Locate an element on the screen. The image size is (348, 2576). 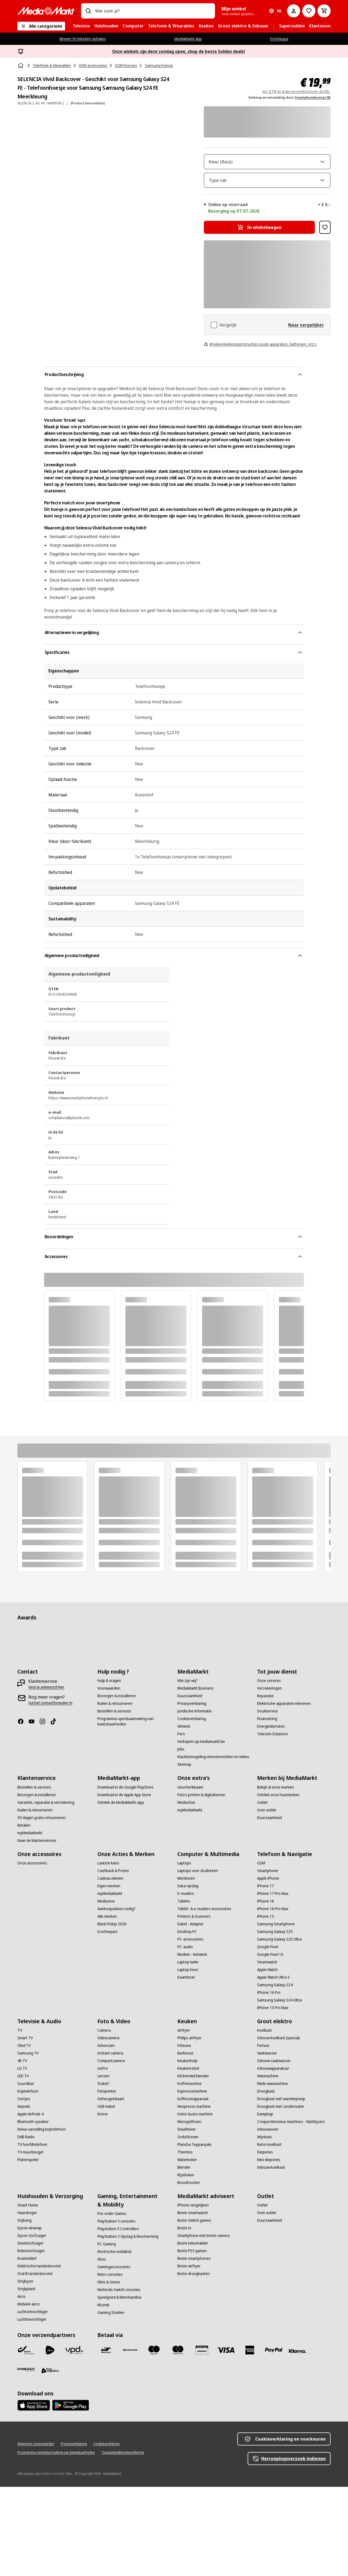
[Bpost] is located at coordinates (26, 2439).